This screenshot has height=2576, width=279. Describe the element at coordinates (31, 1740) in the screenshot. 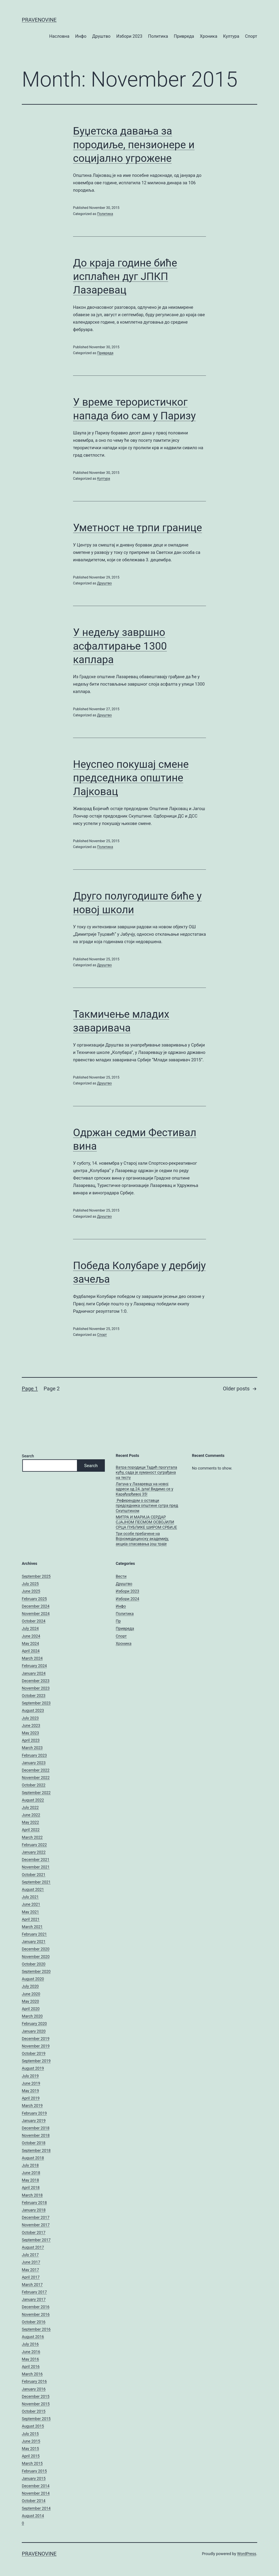

I see `April 2023` at that location.